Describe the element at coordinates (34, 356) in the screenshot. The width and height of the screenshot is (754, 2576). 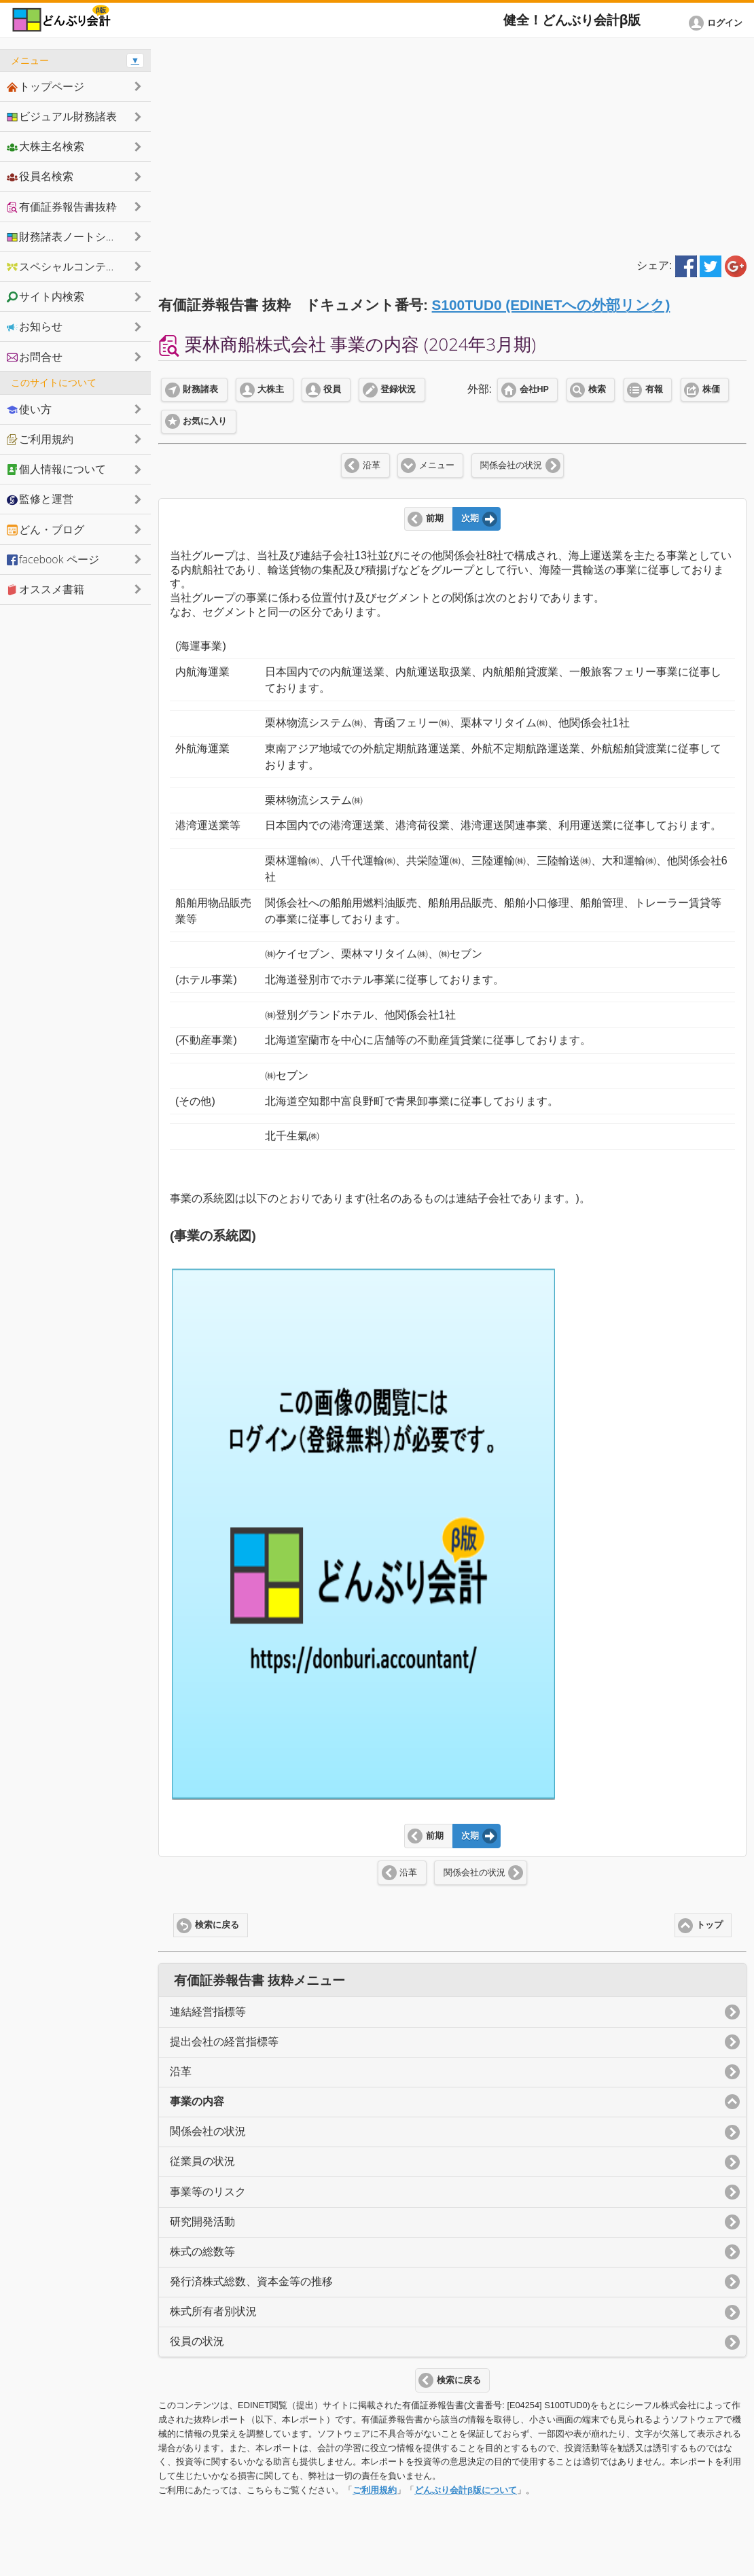
I see `お問合せ` at that location.